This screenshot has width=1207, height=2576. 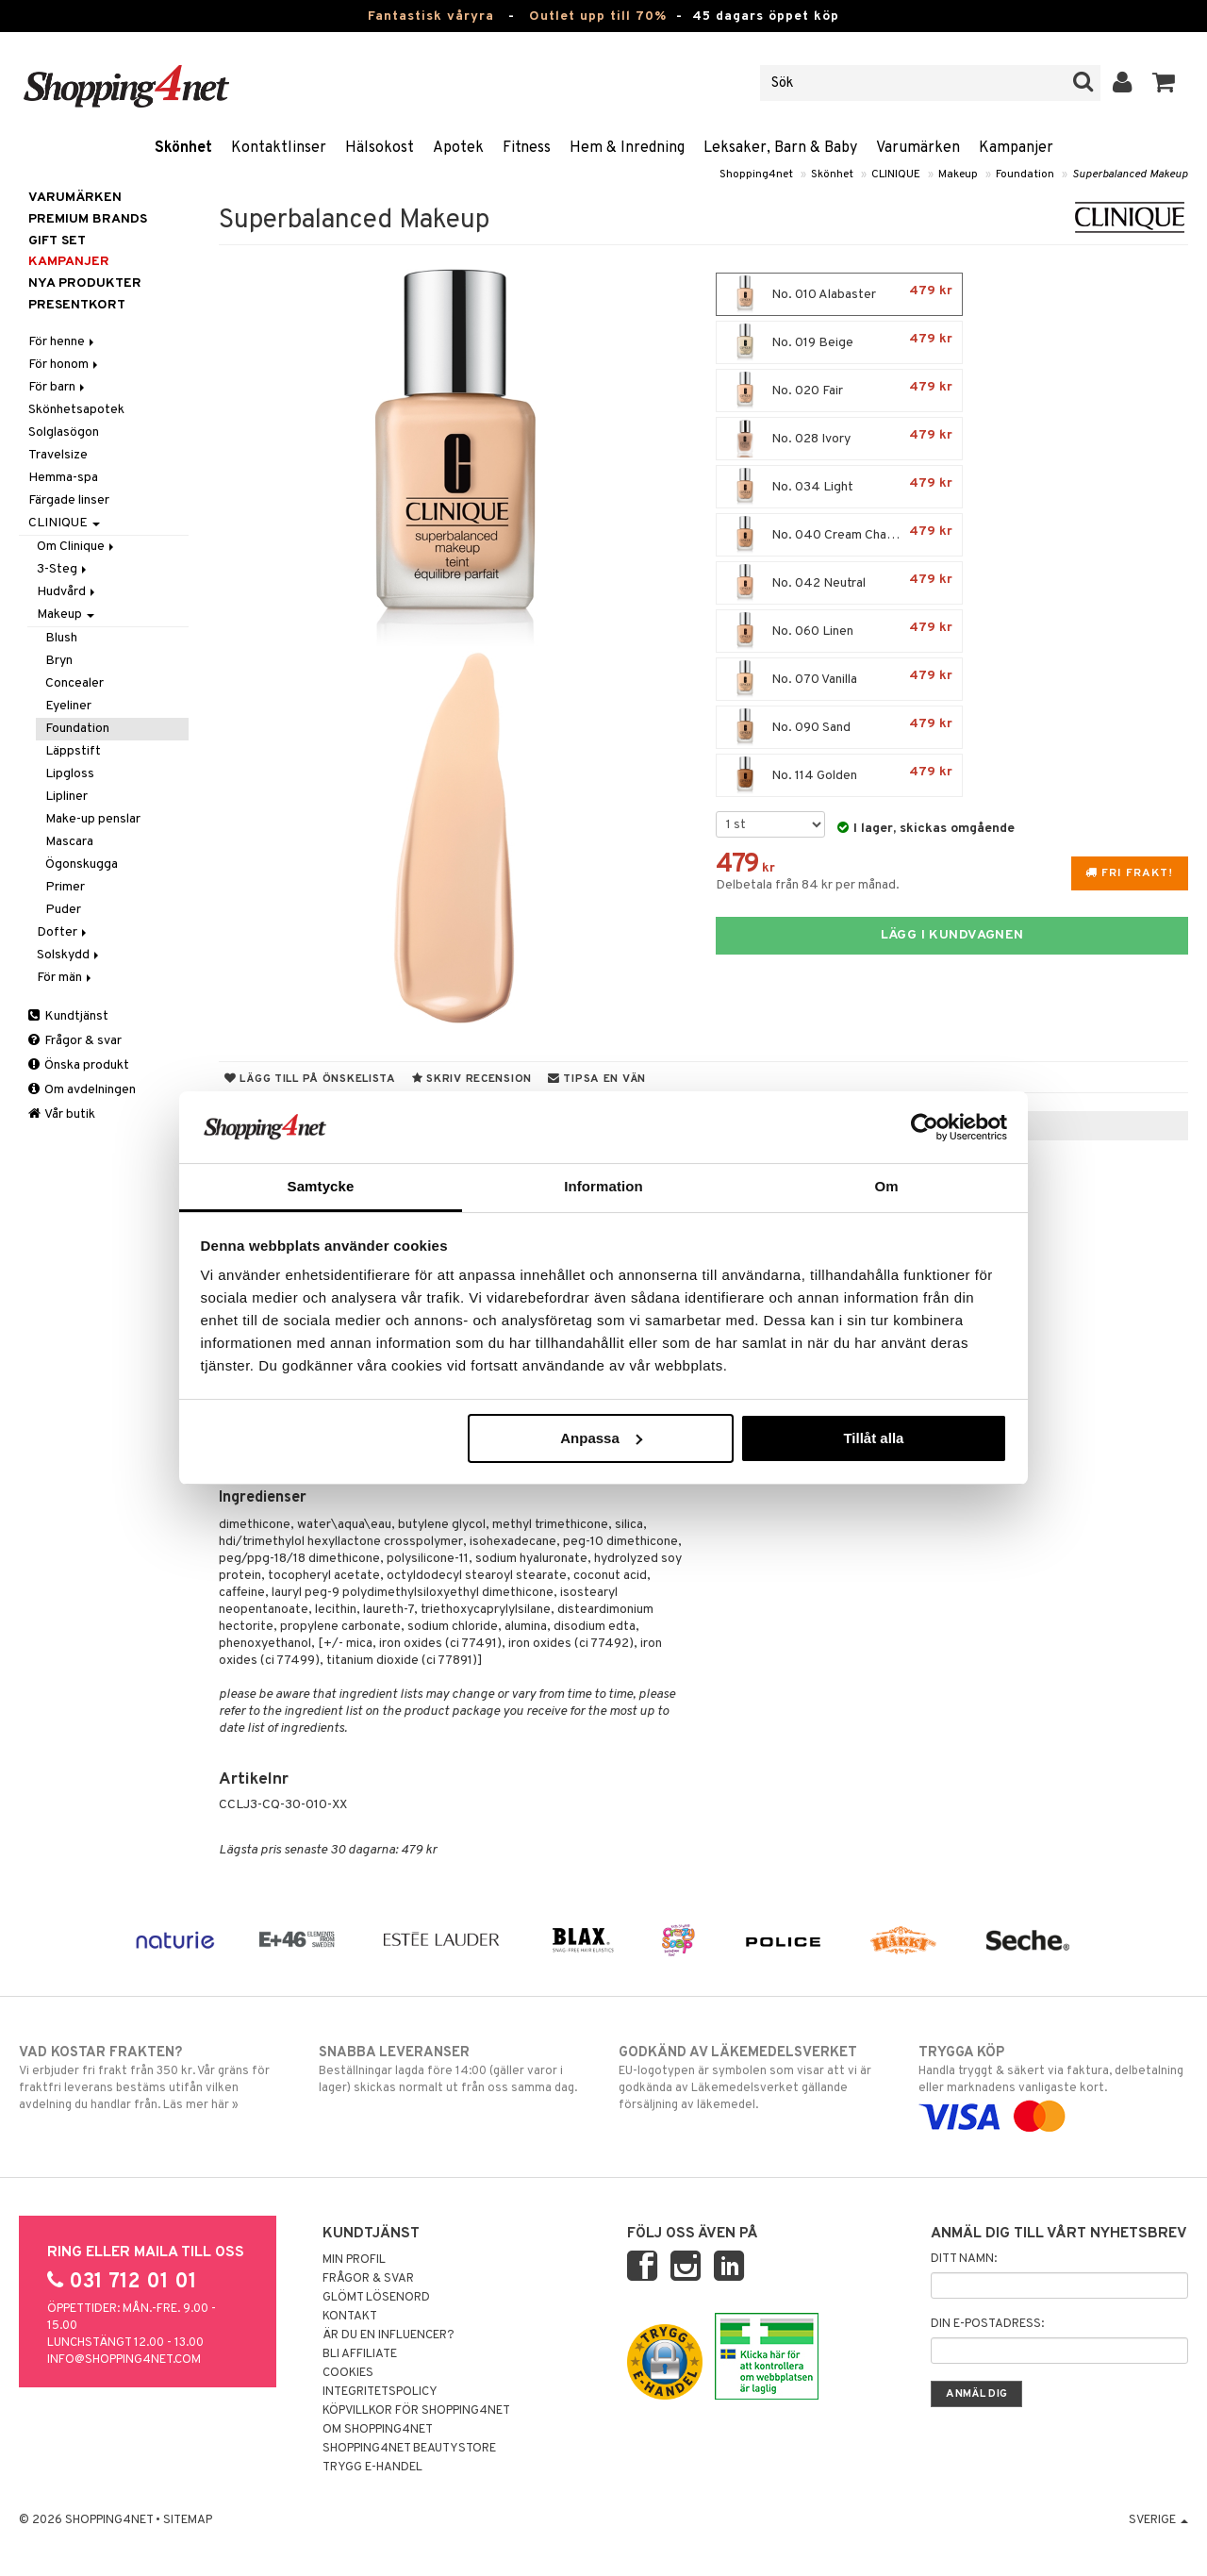 I want to click on Din e-postadress:, so click(x=987, y=2324).